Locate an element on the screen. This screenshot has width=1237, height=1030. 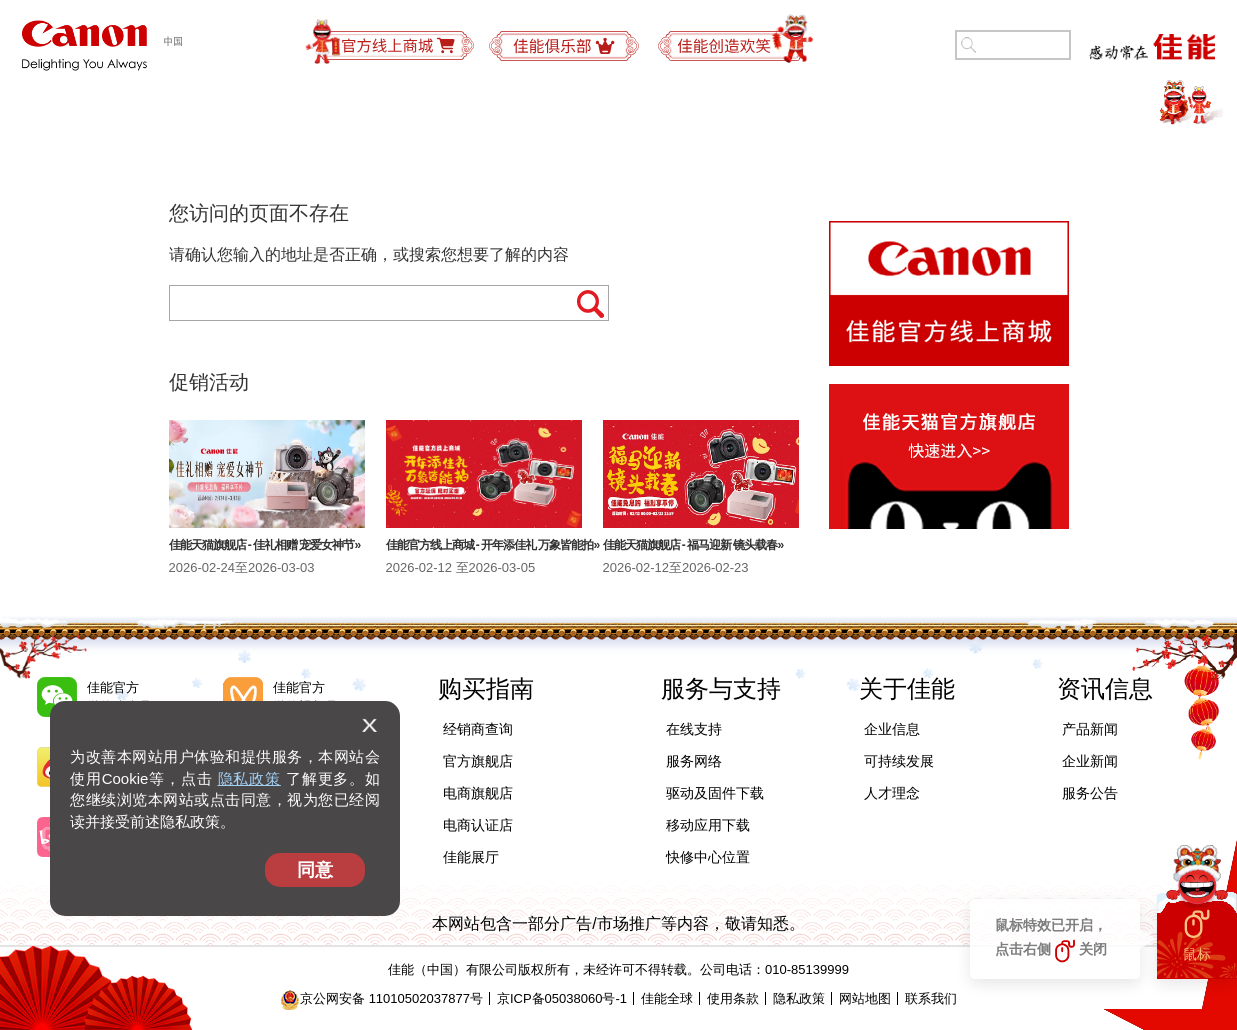
企业信息 is located at coordinates (892, 729).